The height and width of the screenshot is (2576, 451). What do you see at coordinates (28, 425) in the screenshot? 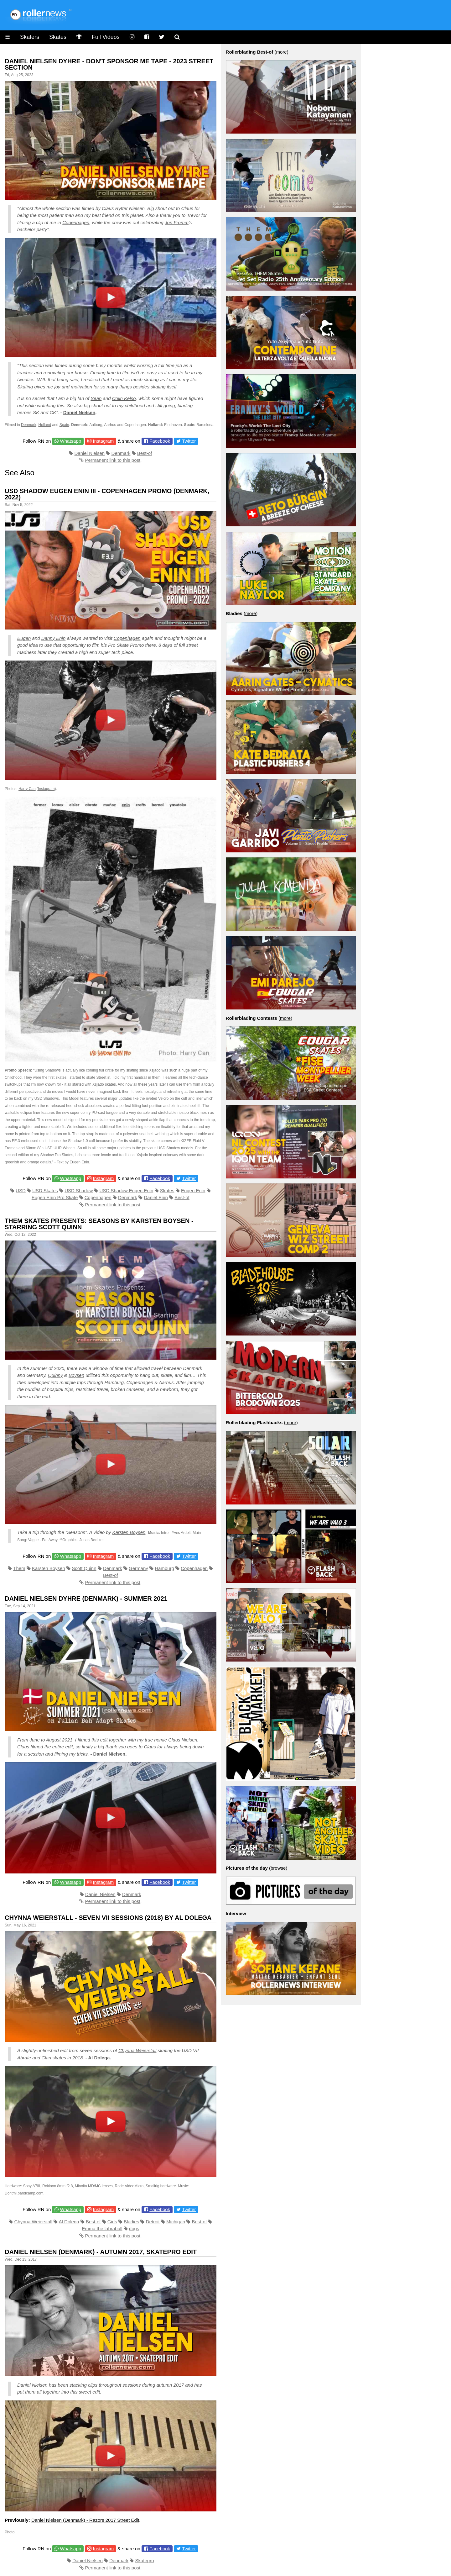
I see `Denmark` at bounding box center [28, 425].